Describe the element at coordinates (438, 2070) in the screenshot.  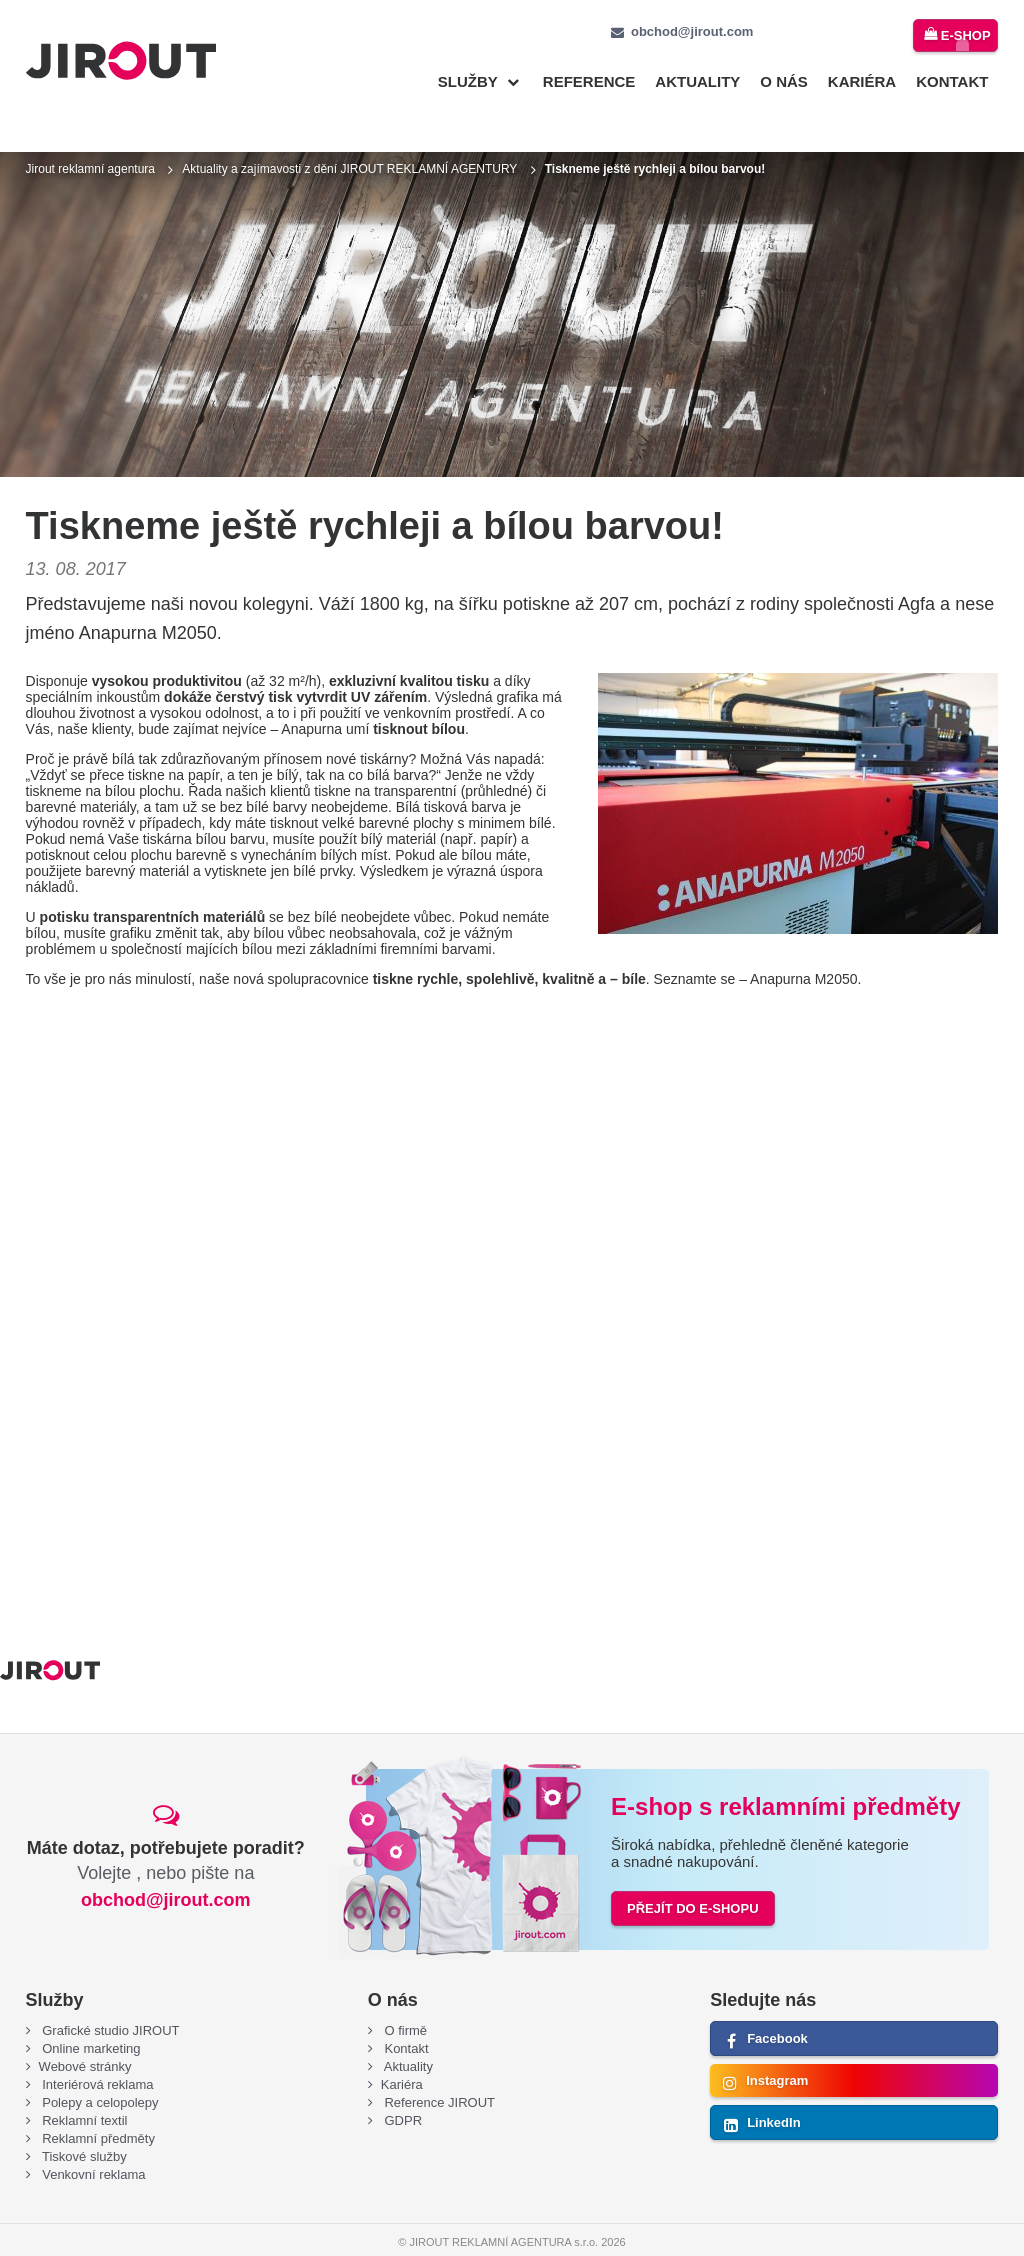
I see `Reference JIROUT` at that location.